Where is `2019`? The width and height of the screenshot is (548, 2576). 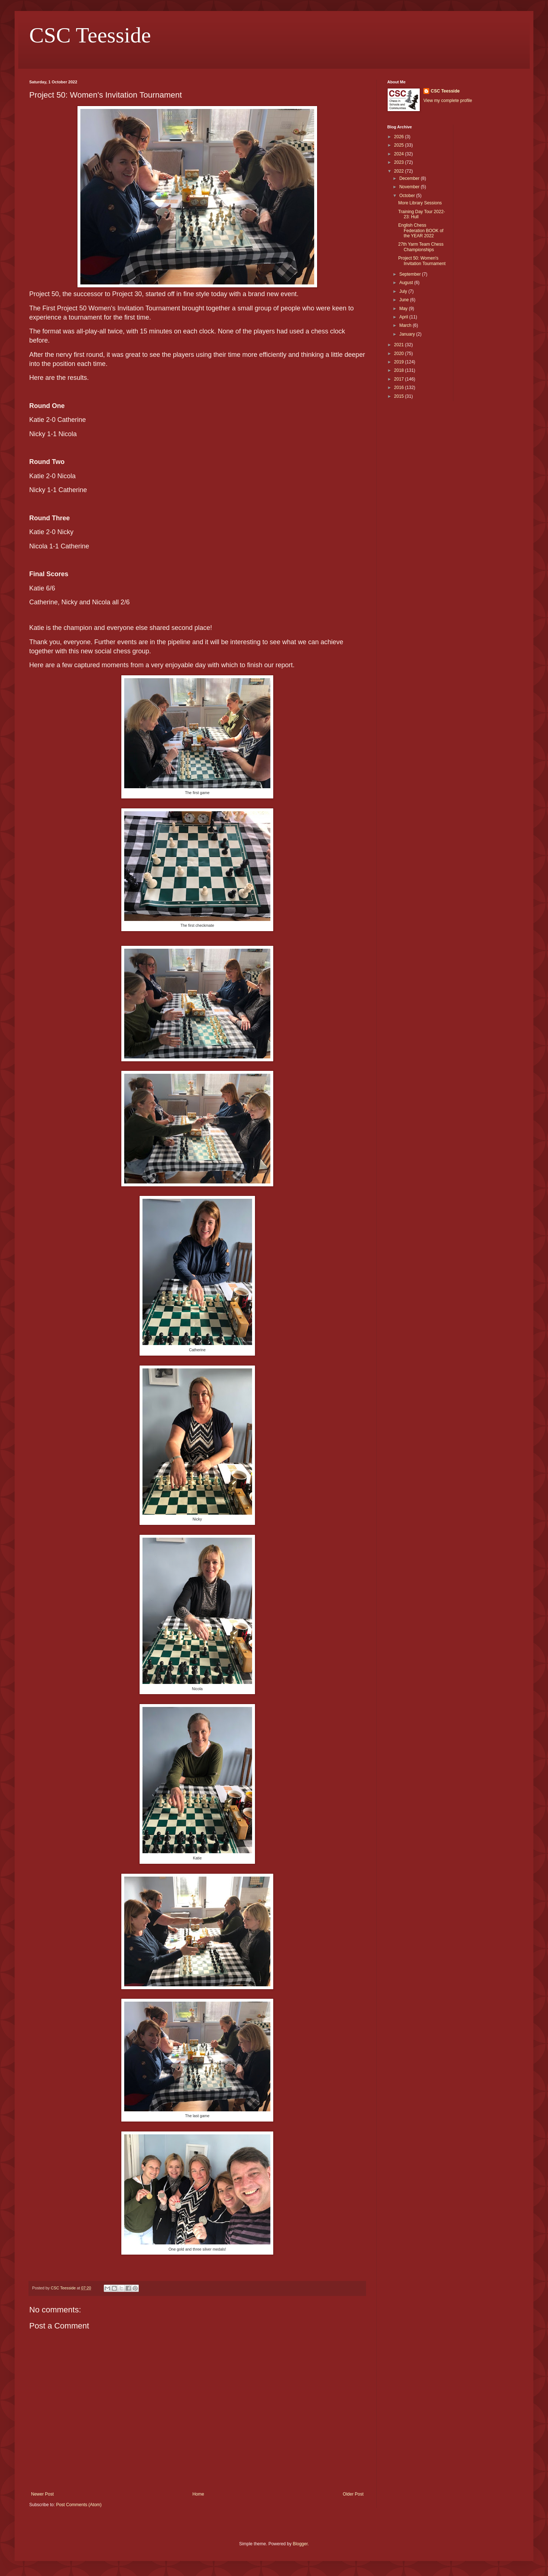
2019 is located at coordinates (399, 362).